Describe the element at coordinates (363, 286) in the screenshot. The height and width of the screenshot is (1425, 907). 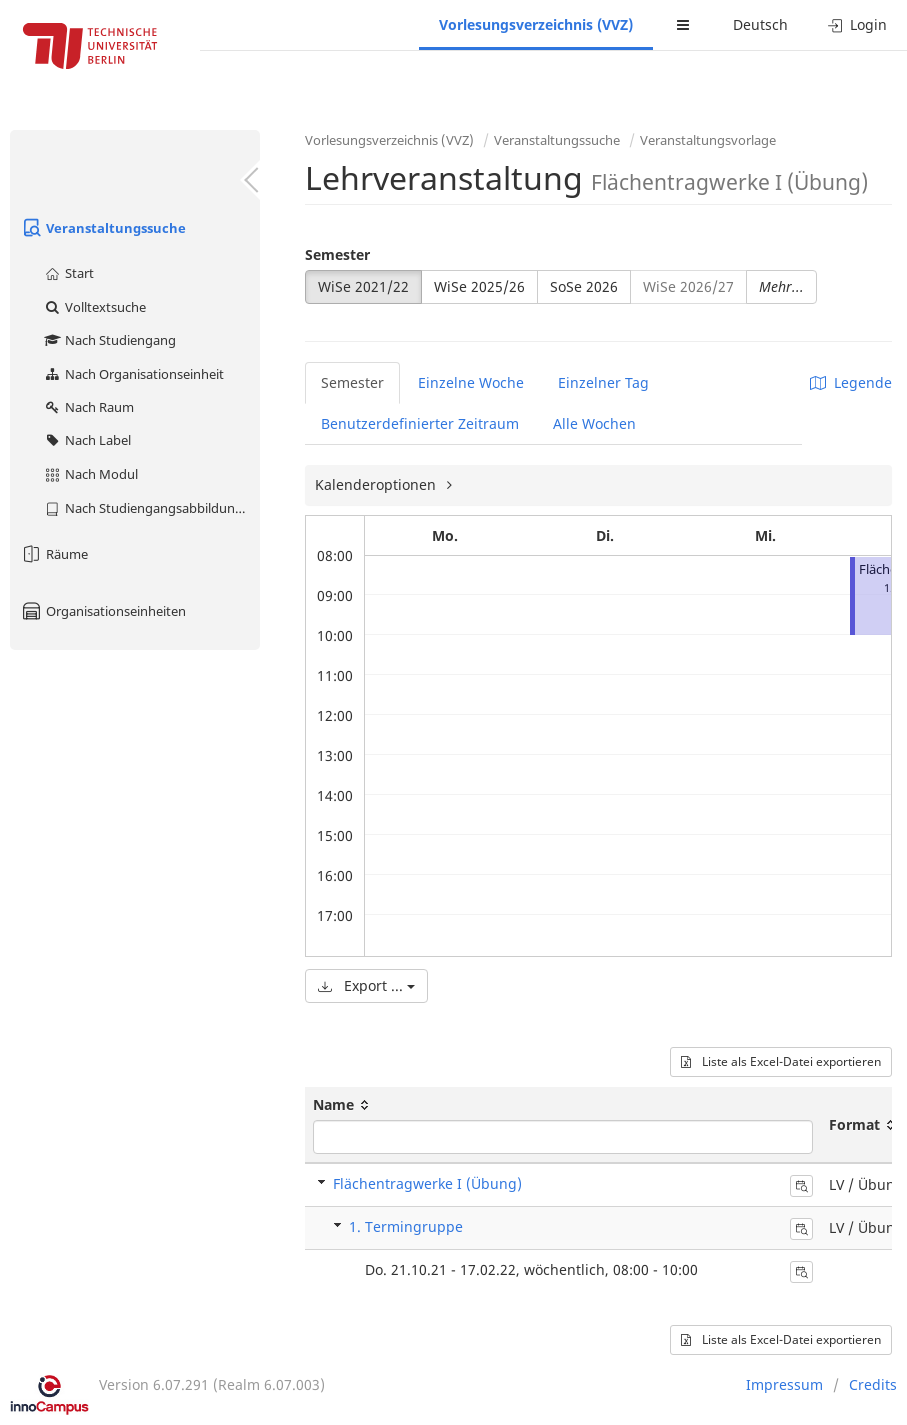
I see `WiSe 2021/22` at that location.